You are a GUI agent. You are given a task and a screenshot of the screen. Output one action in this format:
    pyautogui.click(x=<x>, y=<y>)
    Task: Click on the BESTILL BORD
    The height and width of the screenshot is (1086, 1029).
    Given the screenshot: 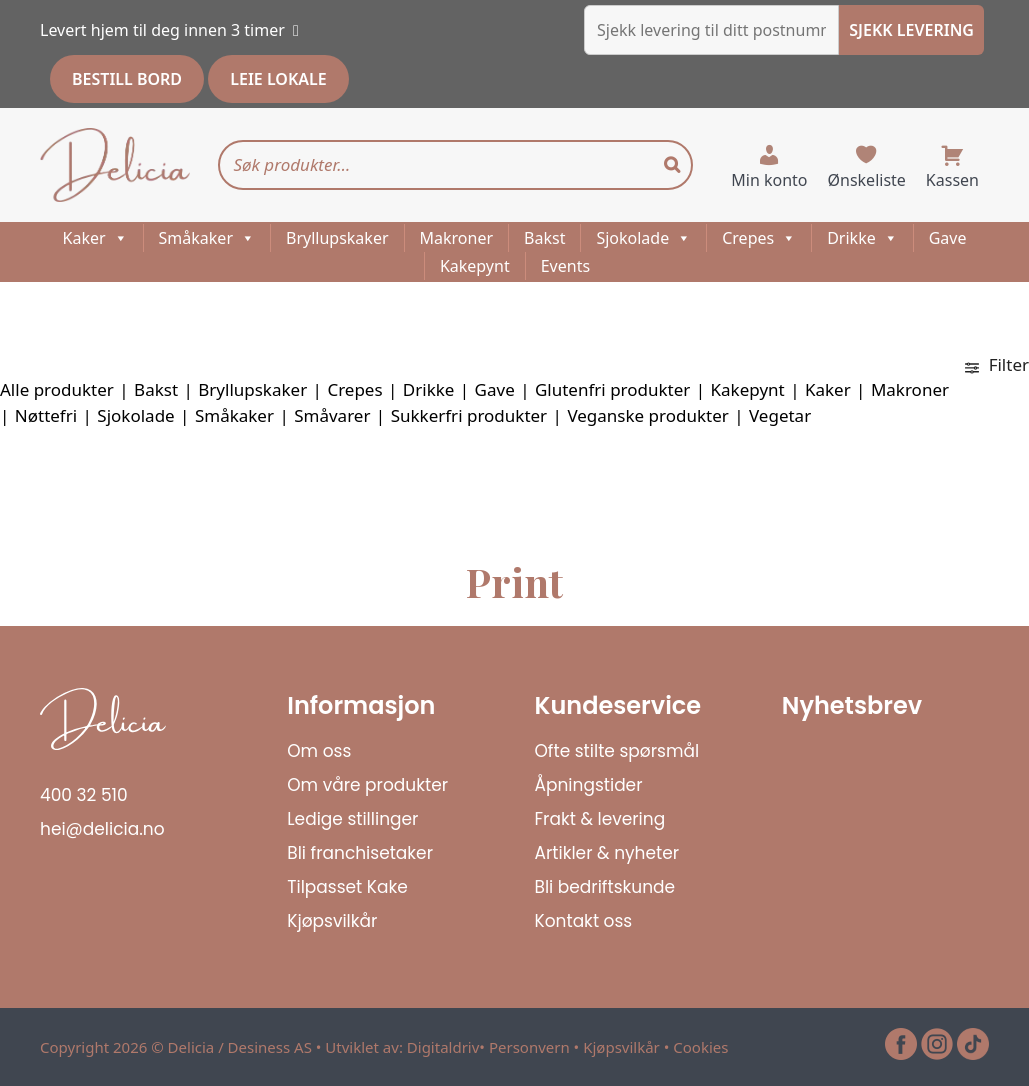 What is the action you would take?
    pyautogui.click(x=127, y=79)
    